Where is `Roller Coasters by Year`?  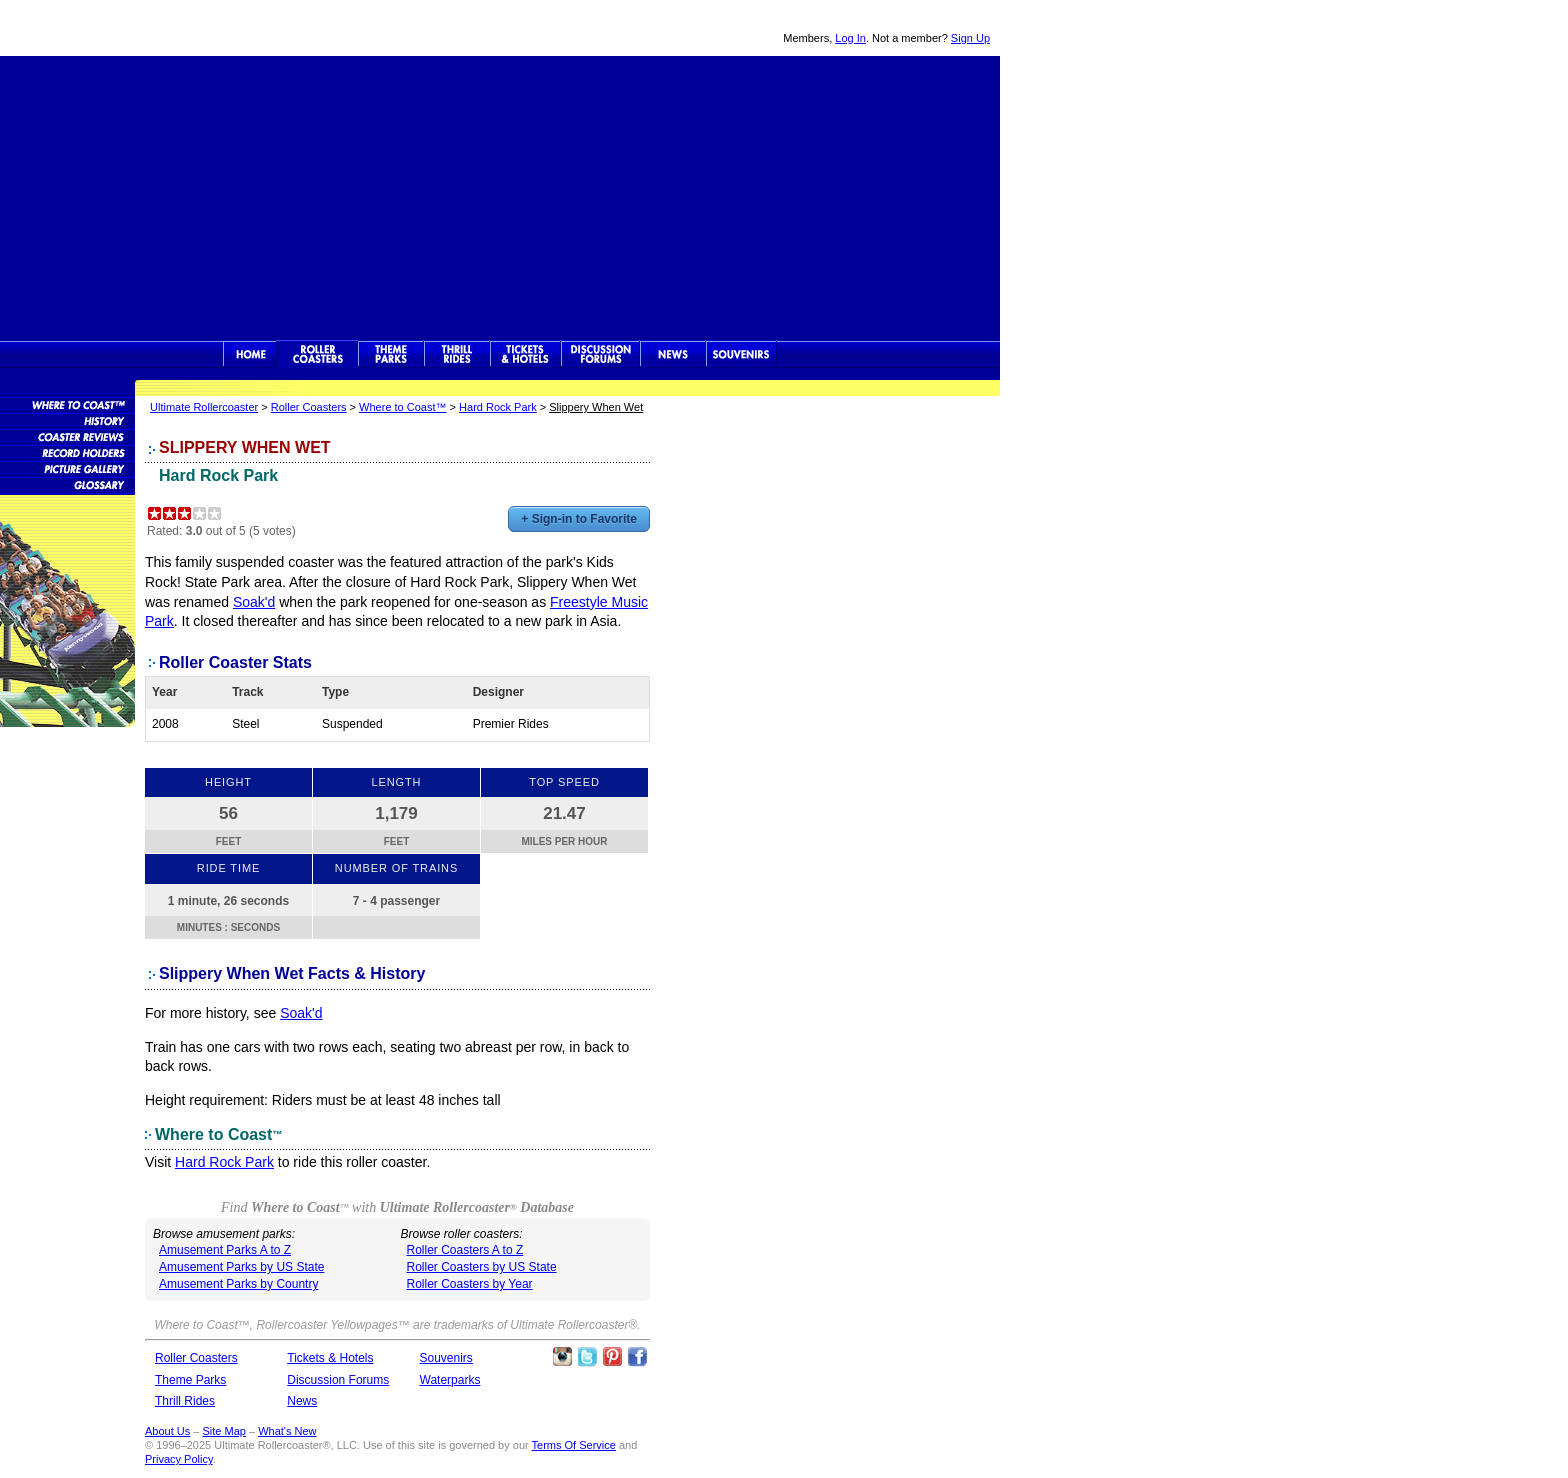
Roller Coasters by Year is located at coordinates (470, 1284).